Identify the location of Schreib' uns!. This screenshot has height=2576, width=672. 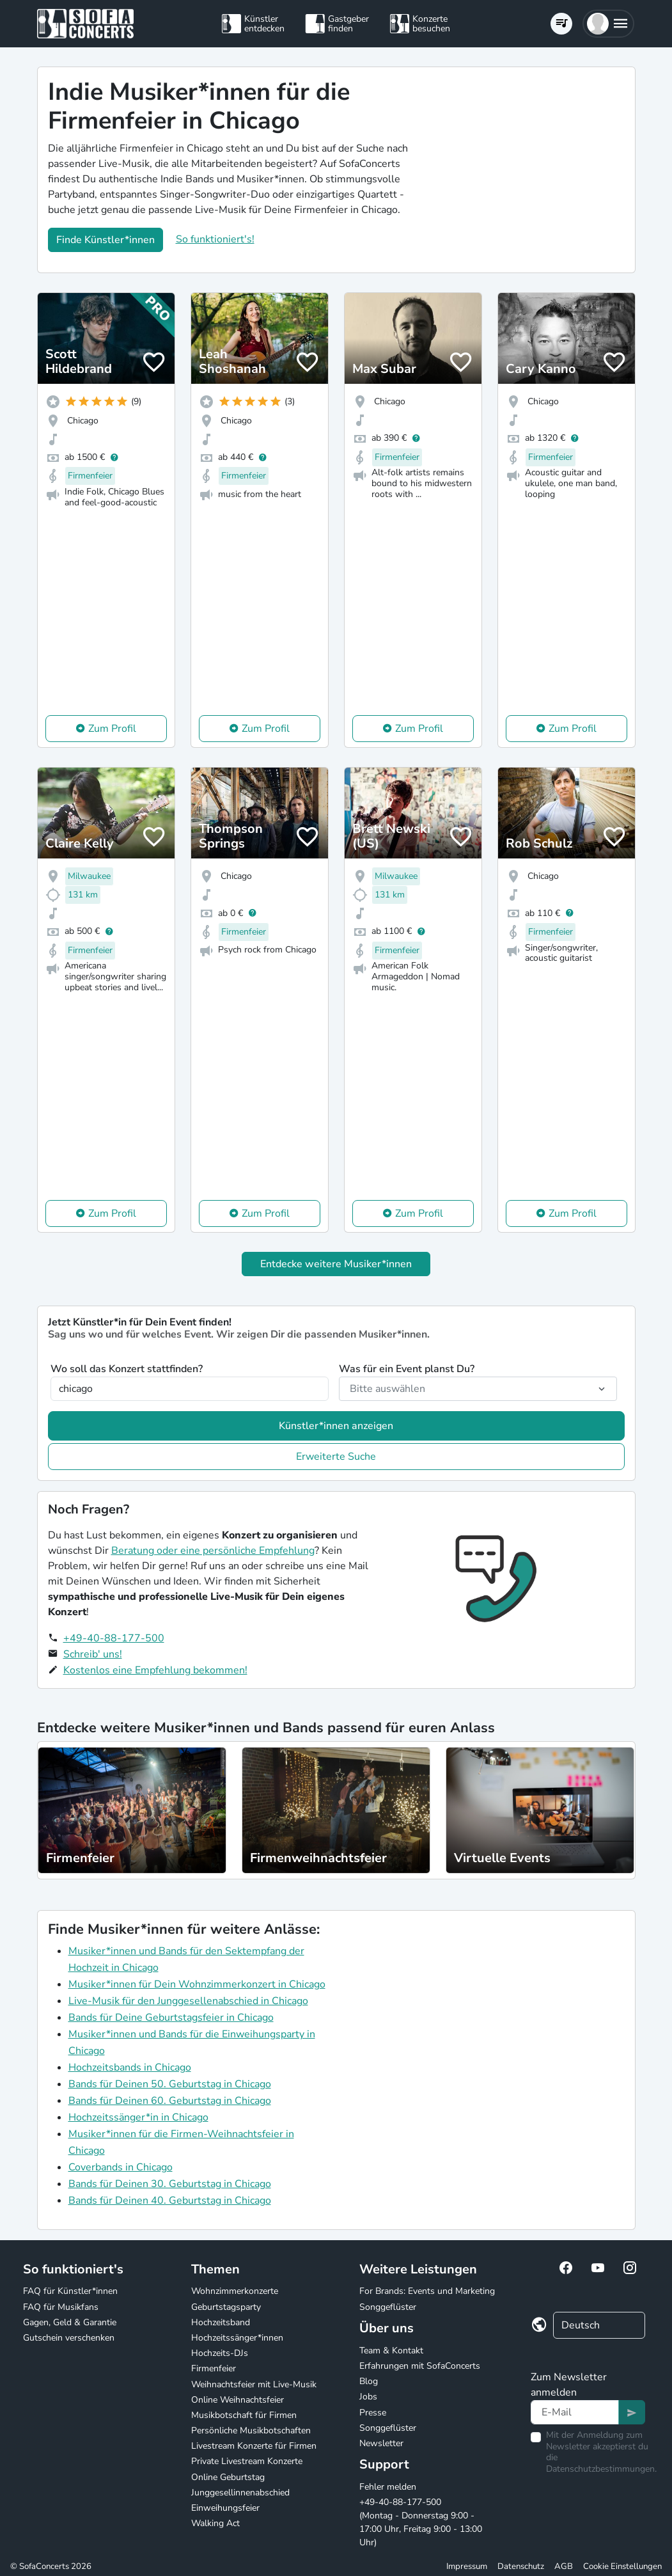
(92, 1654).